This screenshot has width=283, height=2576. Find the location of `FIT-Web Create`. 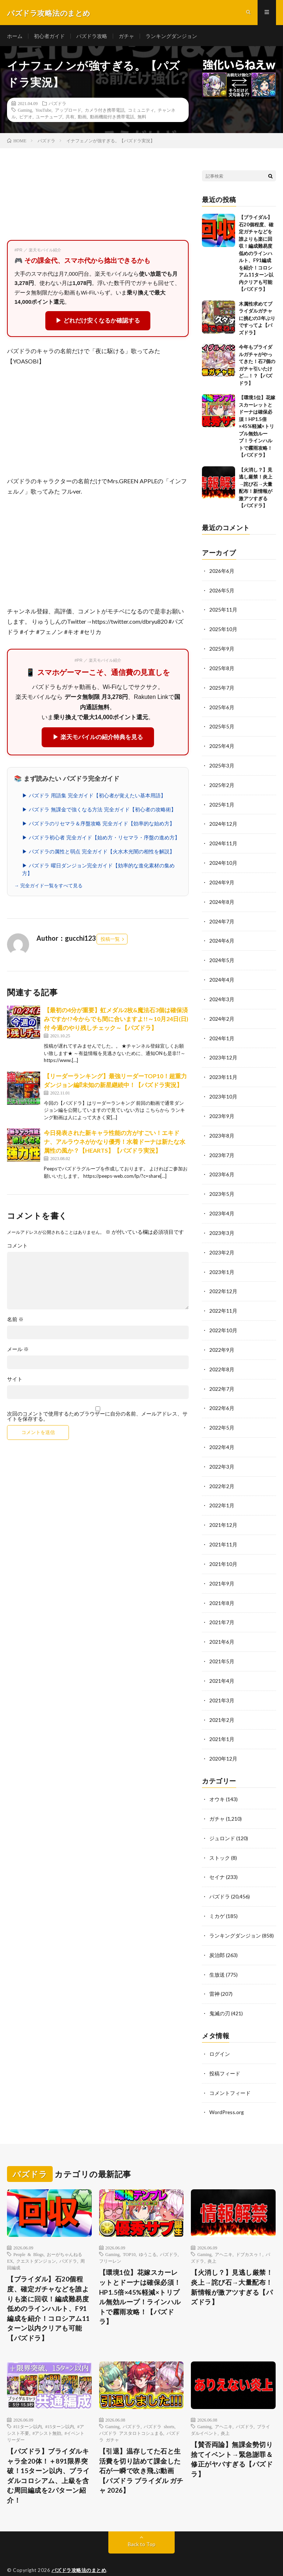

FIT-Web Create is located at coordinates (90, 2559).